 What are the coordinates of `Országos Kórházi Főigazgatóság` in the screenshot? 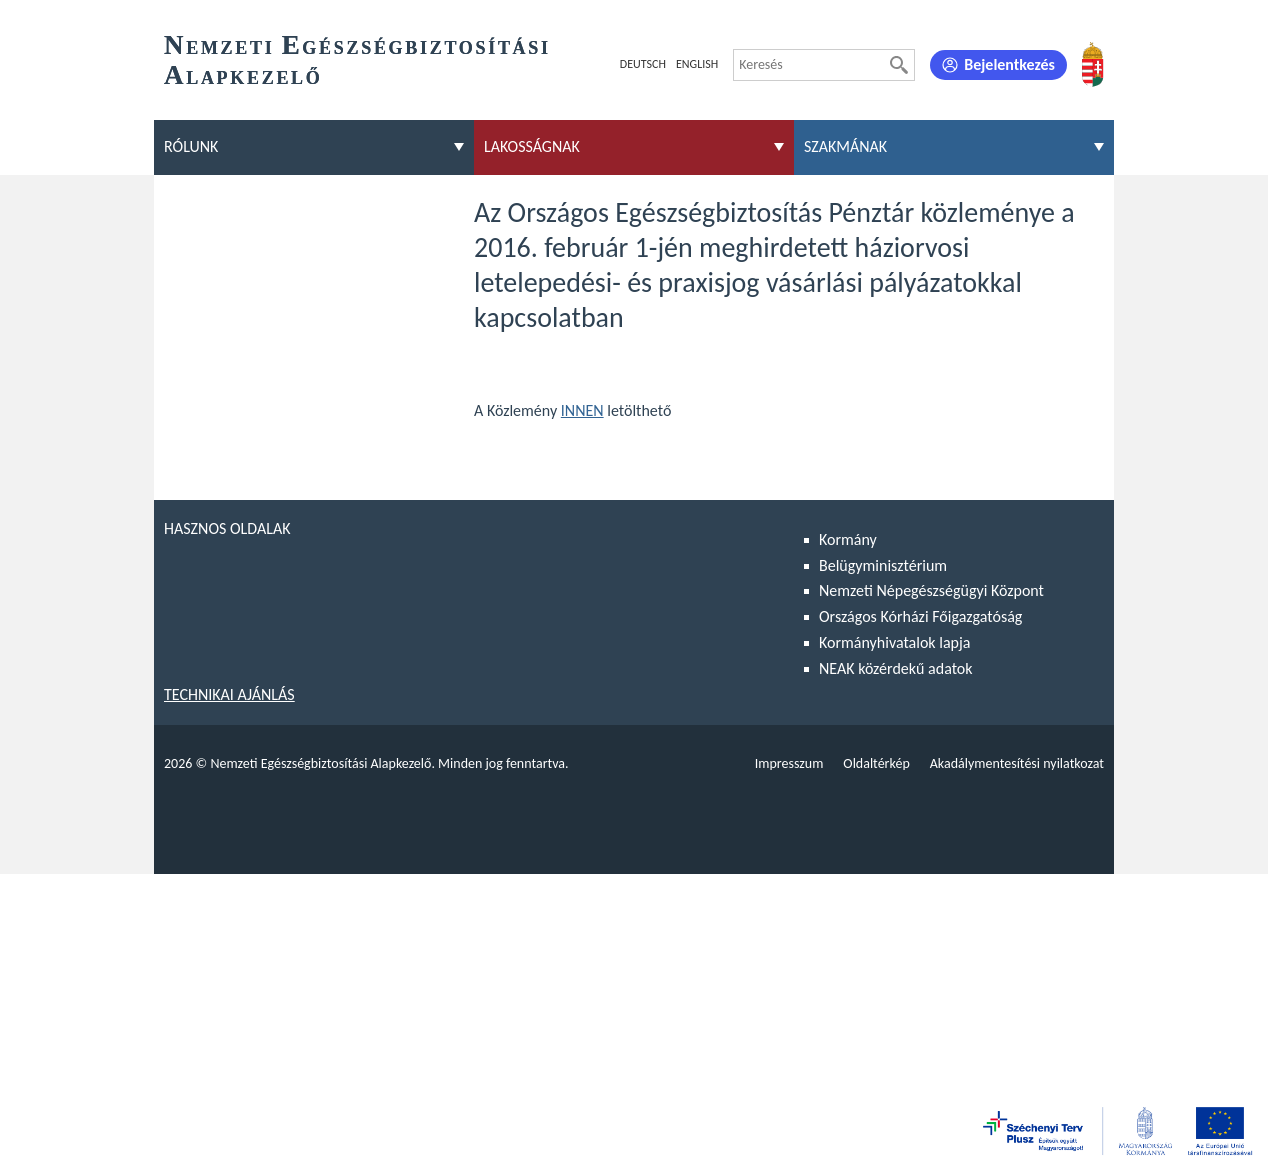 It's located at (920, 616).